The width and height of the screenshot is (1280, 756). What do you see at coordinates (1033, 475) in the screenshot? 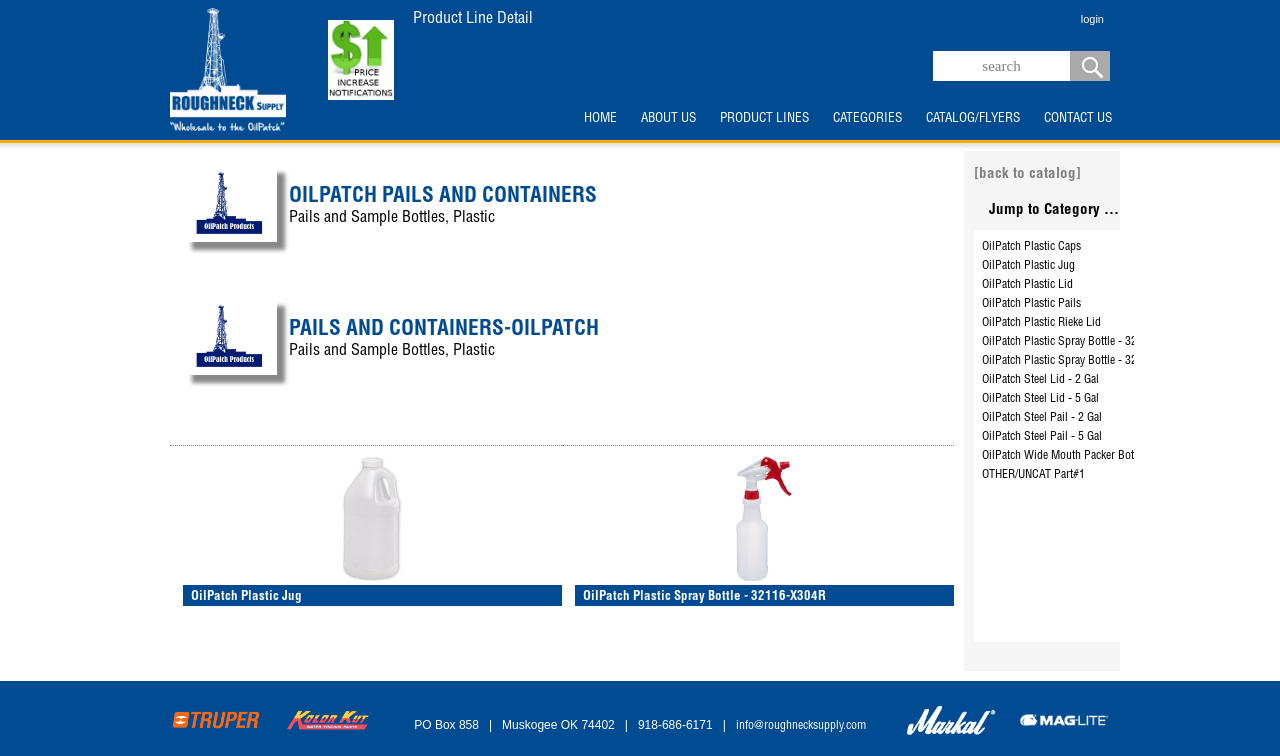
I see `OTHER/UNCAT Part#1` at bounding box center [1033, 475].